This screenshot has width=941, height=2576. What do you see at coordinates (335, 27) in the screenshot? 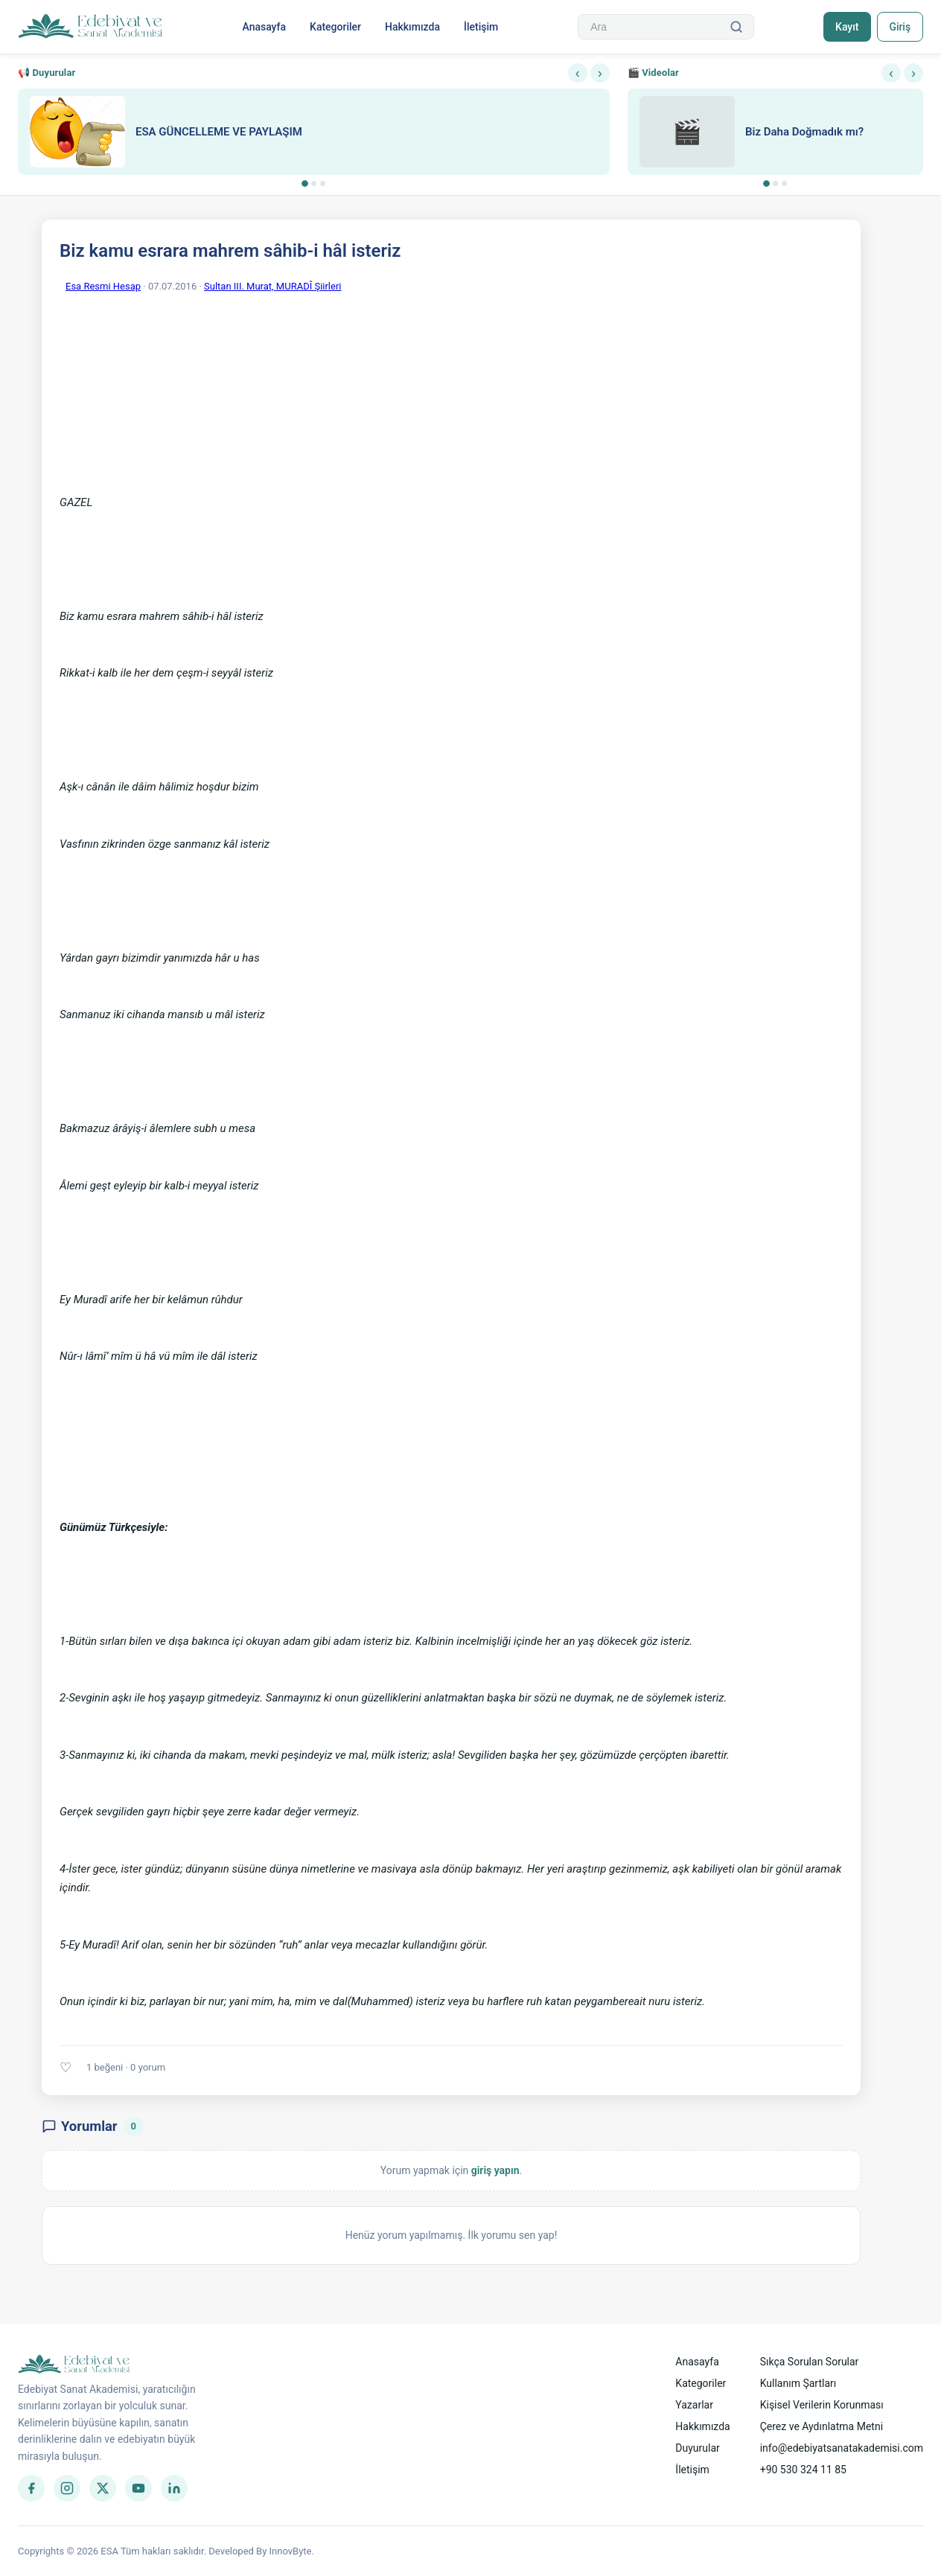
I see `Kategoriler` at bounding box center [335, 27].